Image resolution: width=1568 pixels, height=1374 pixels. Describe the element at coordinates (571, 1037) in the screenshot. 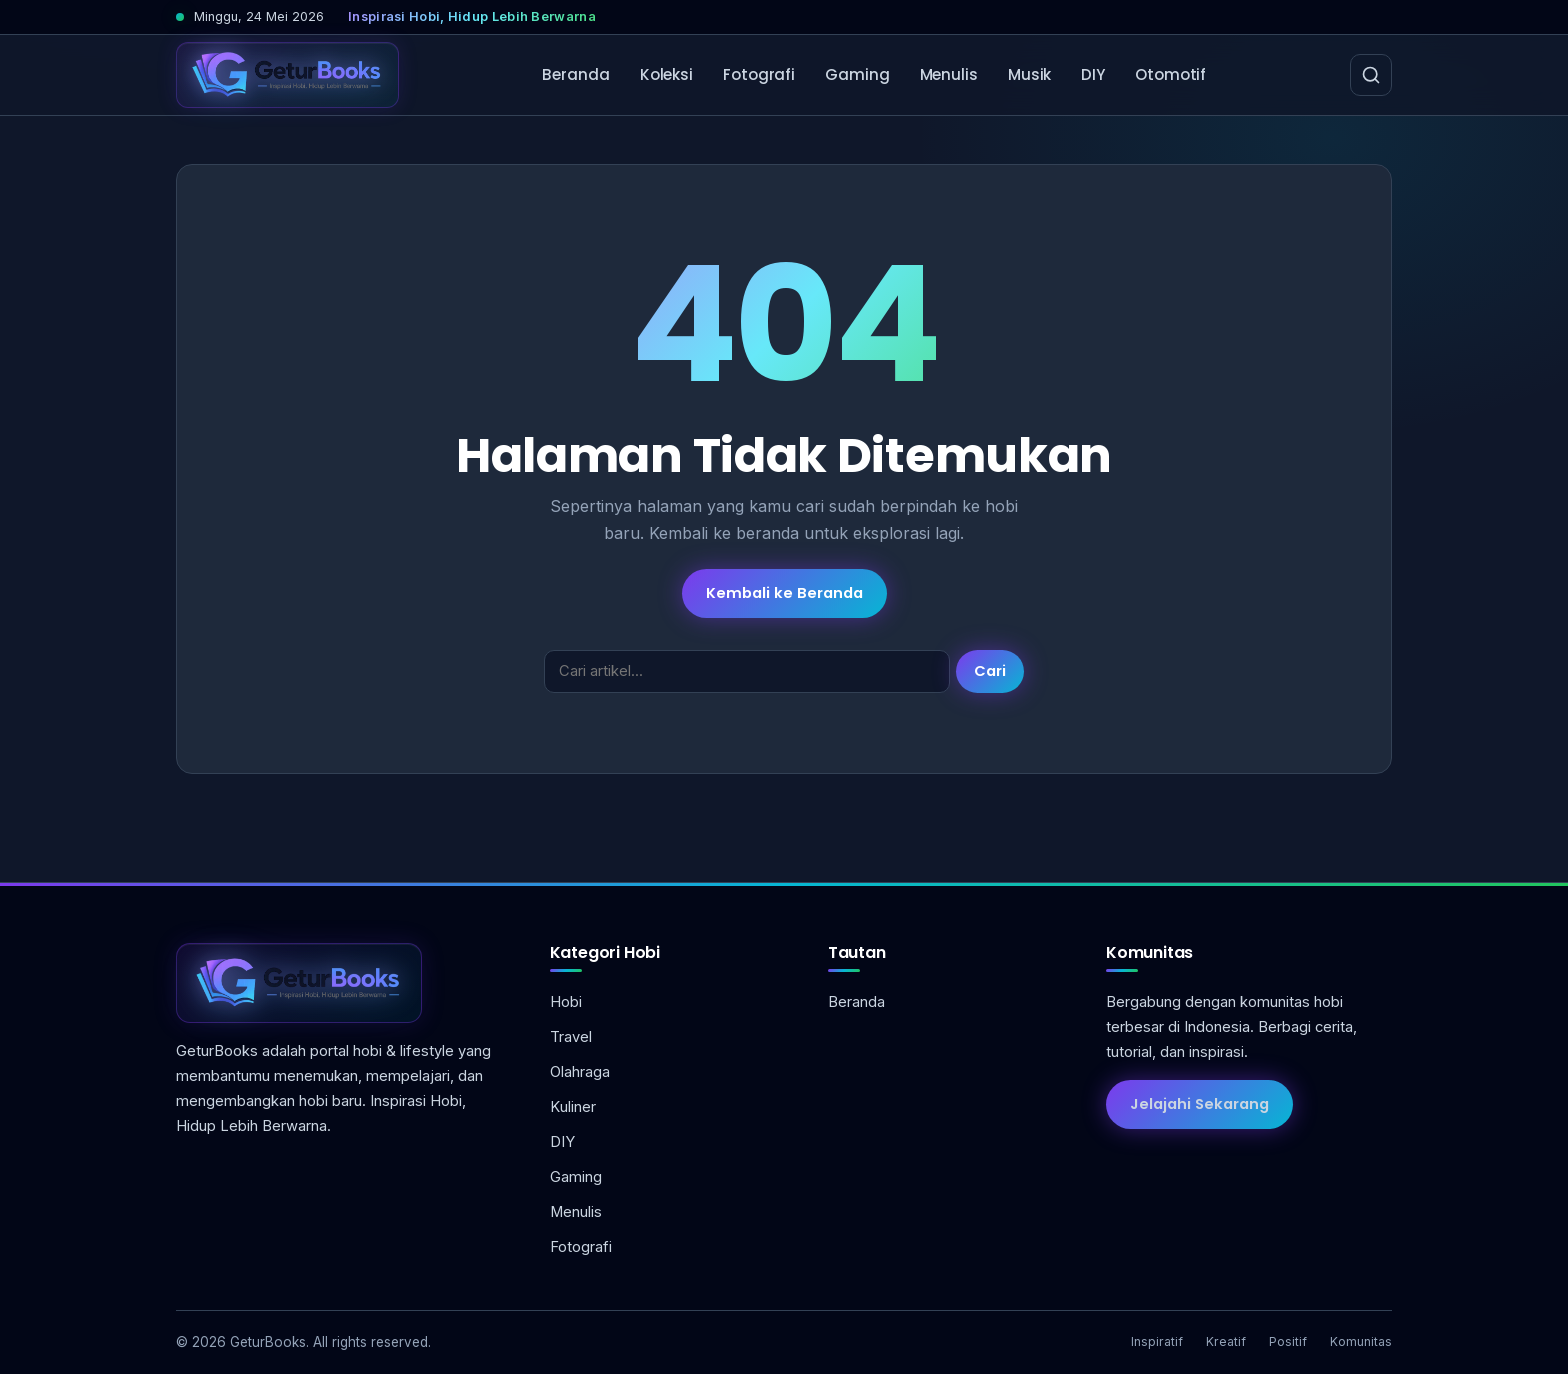

I see `Travel` at that location.